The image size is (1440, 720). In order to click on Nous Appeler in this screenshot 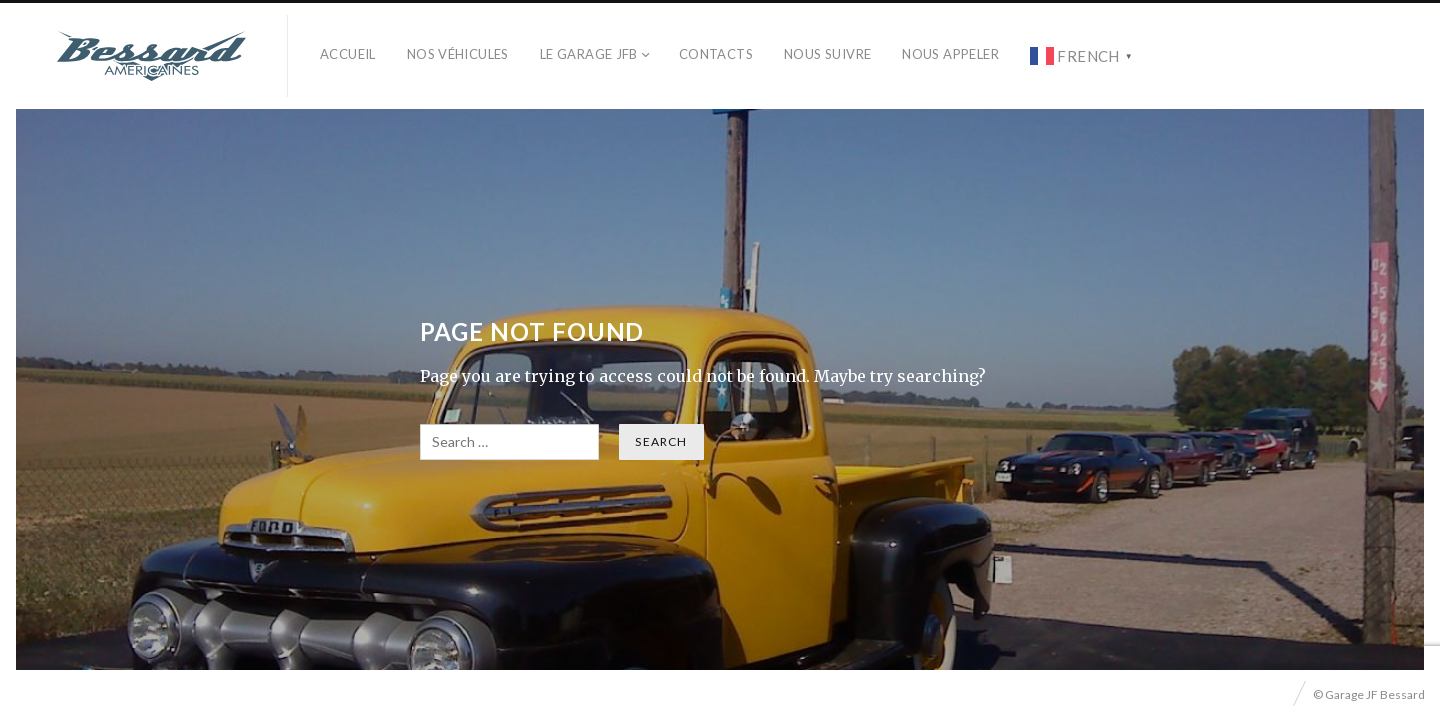, I will do `click(950, 54)`.